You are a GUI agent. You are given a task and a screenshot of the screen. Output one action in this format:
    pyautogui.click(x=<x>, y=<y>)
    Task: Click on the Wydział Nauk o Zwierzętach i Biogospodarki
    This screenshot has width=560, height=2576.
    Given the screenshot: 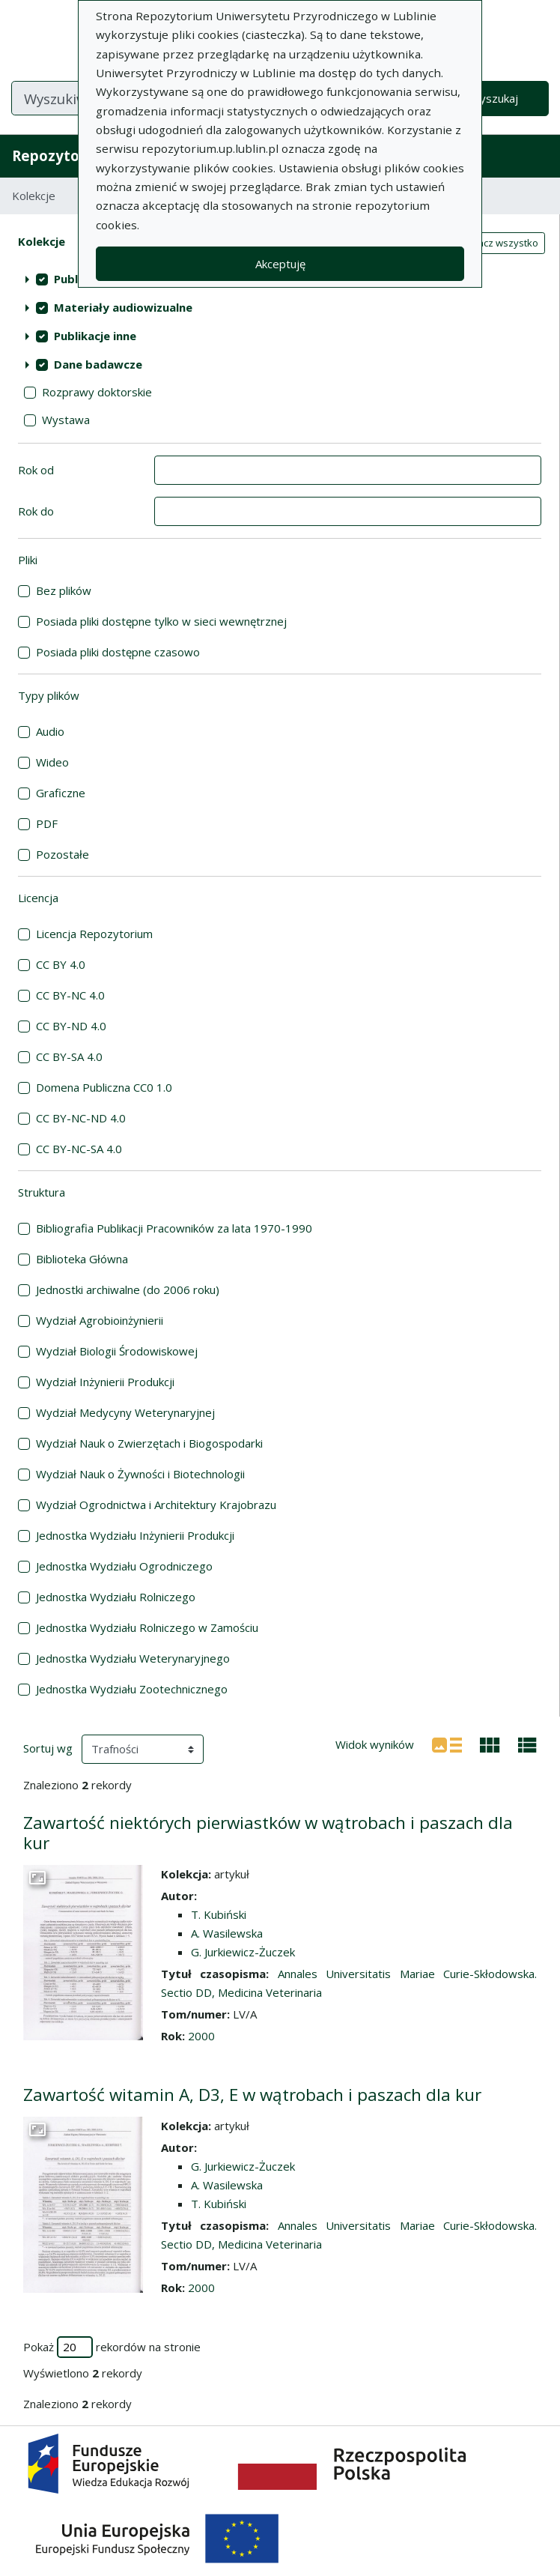 What is the action you would take?
    pyautogui.click(x=149, y=1443)
    